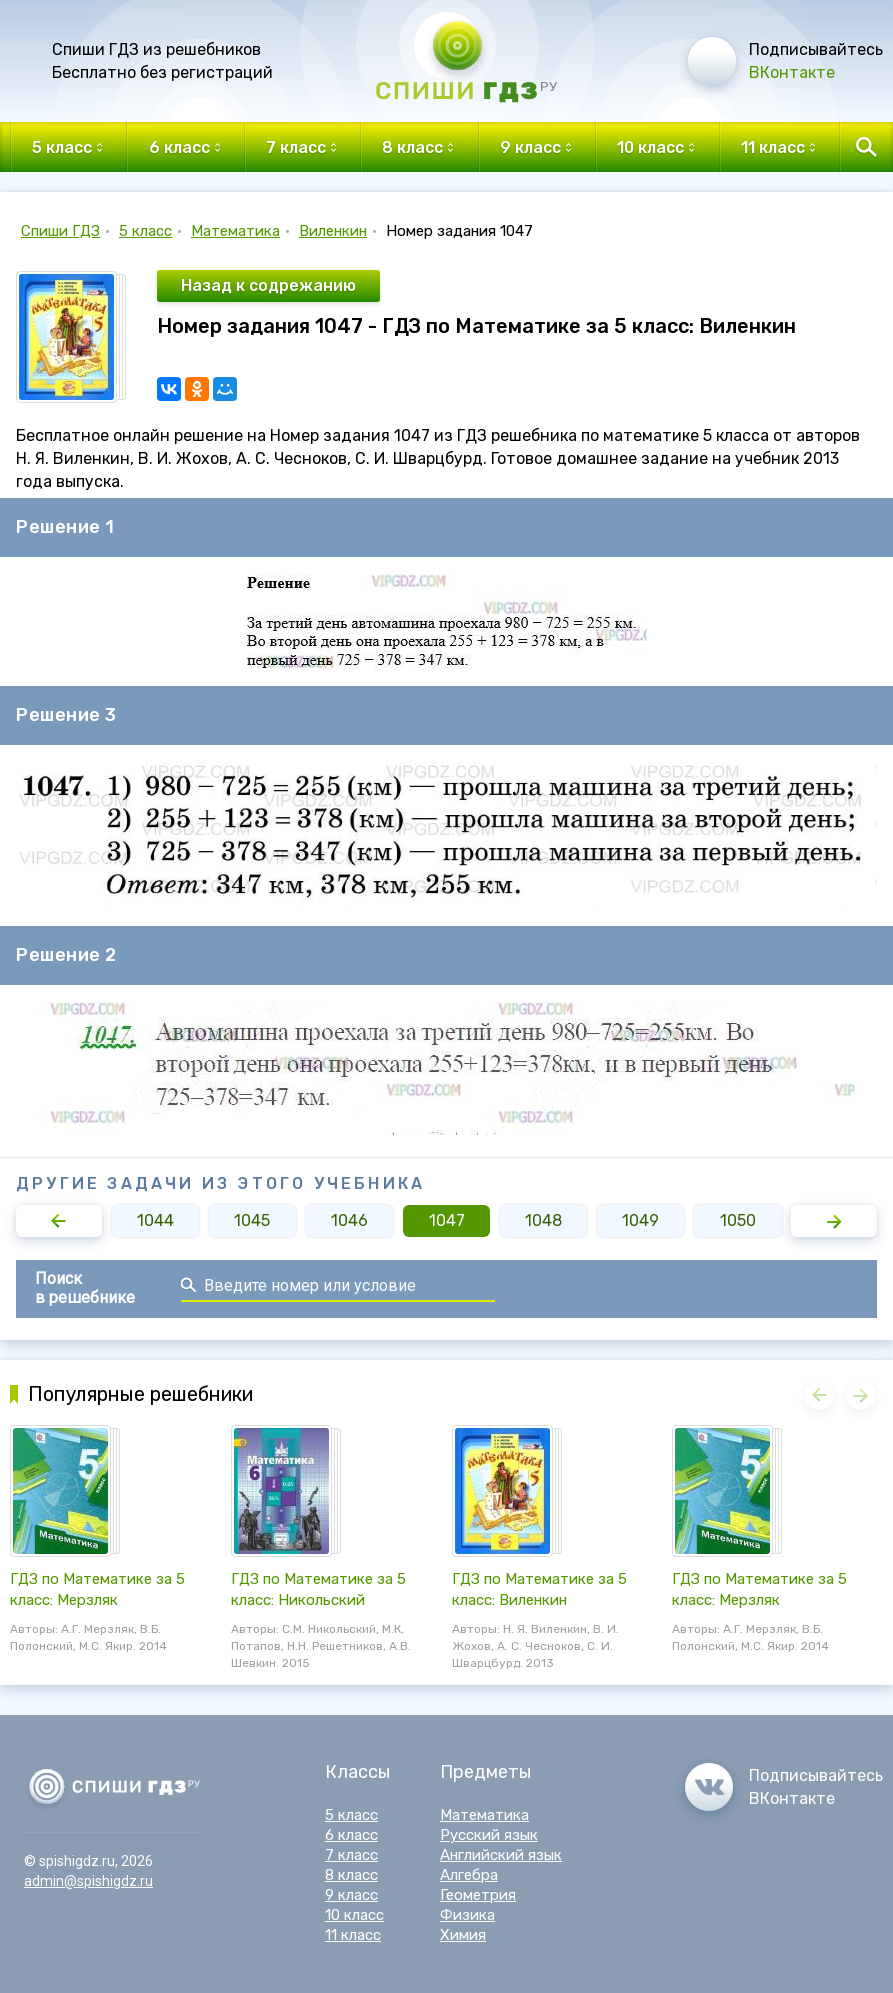  What do you see at coordinates (351, 1835) in the screenshot?
I see `6 класс` at bounding box center [351, 1835].